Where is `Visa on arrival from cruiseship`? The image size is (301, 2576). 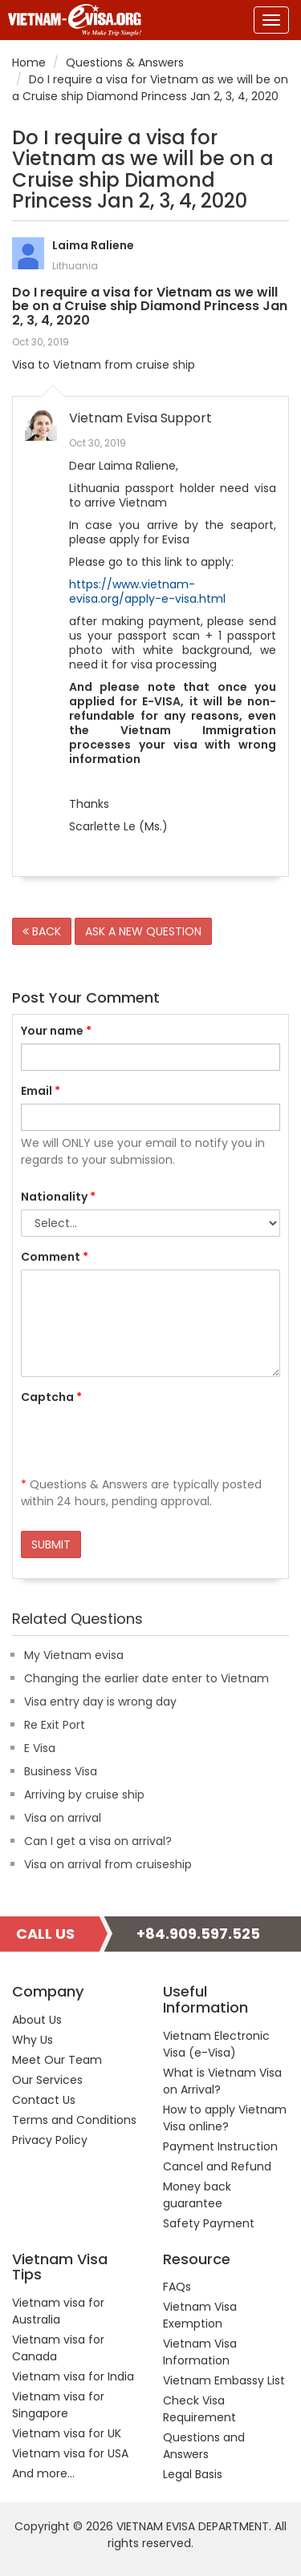
Visa on arrival from cruiseship is located at coordinates (108, 1864).